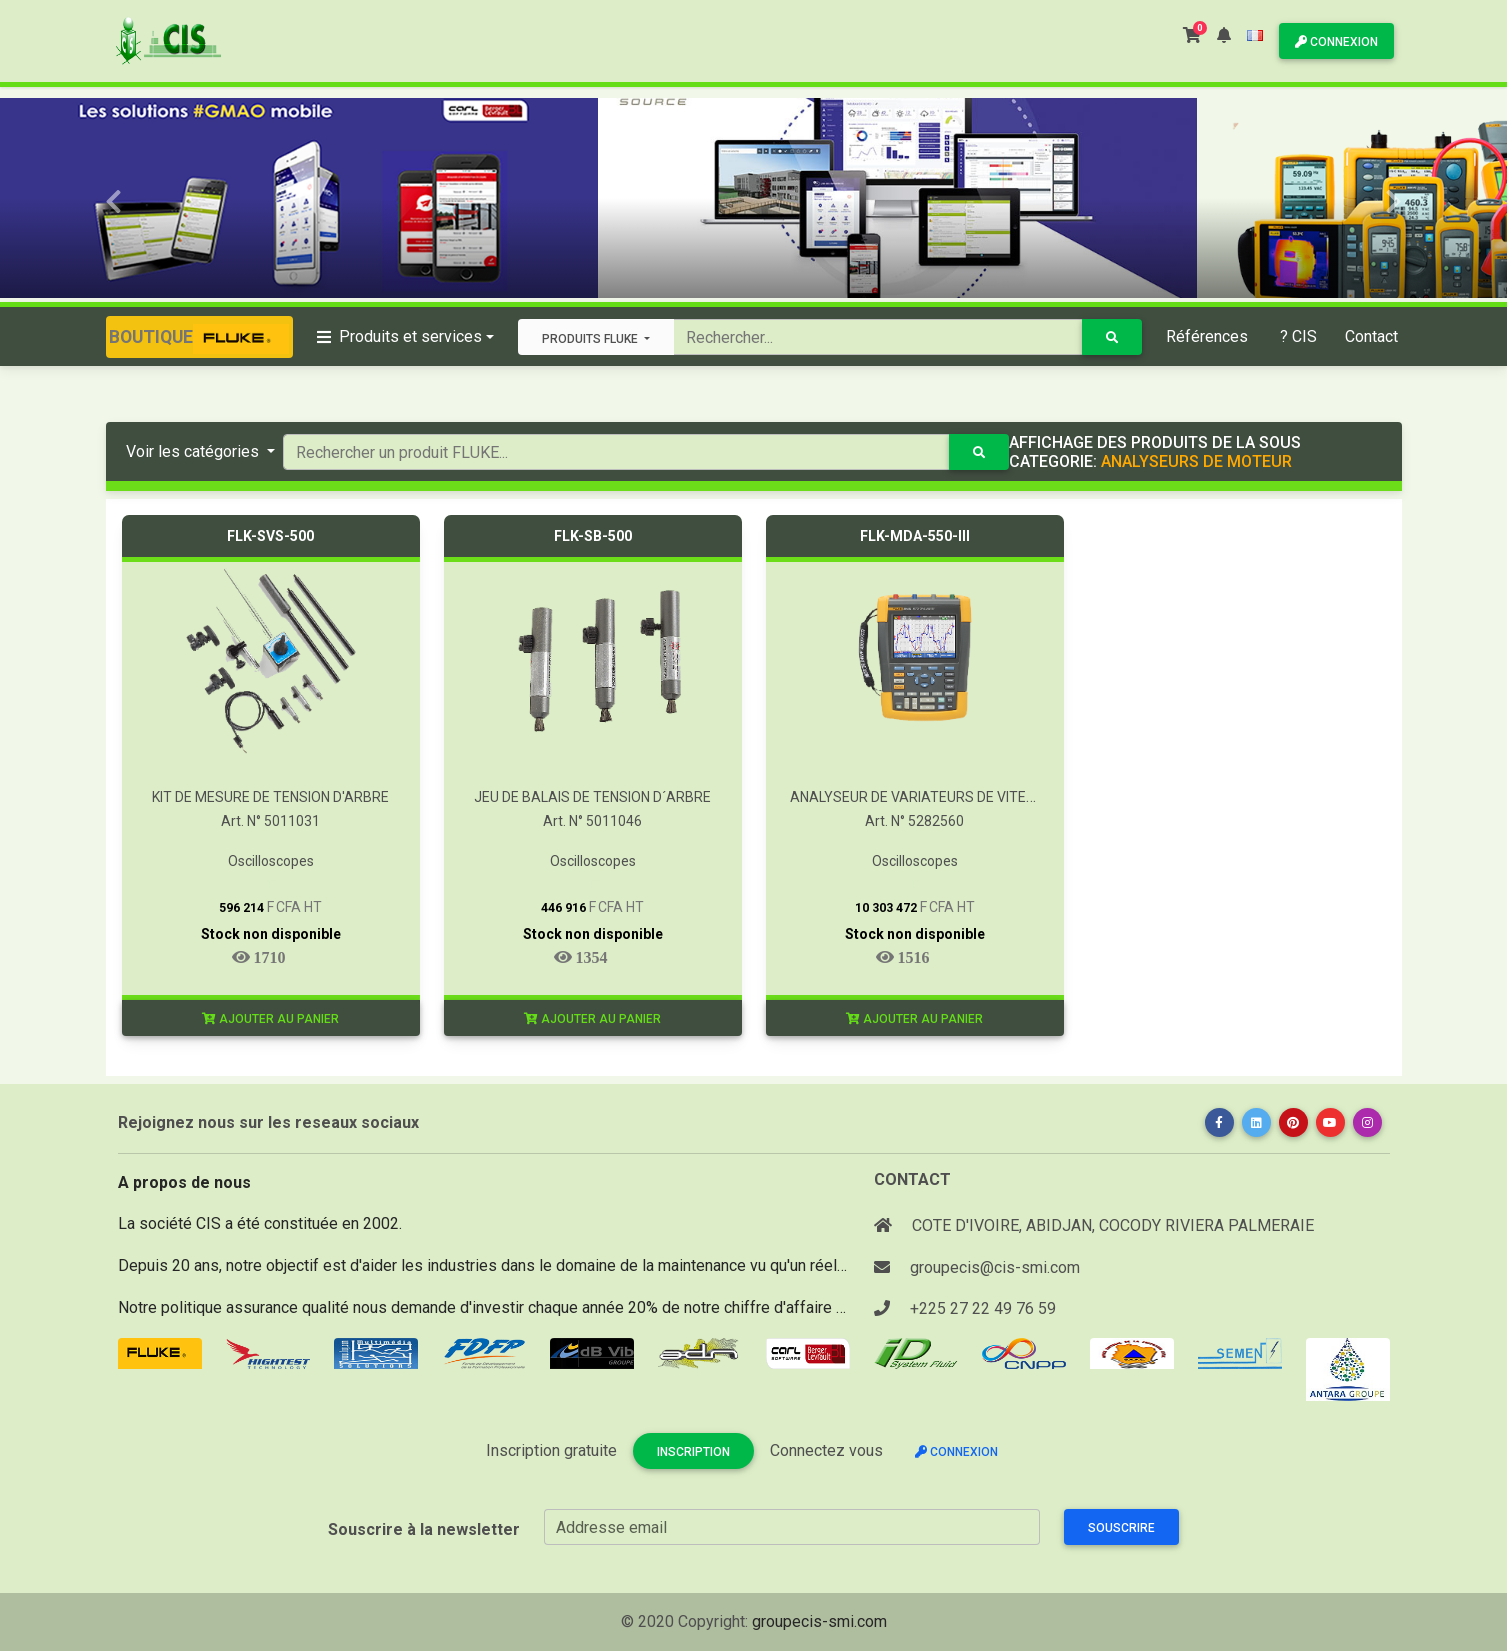 Image resolution: width=1507 pixels, height=1651 pixels. What do you see at coordinates (591, 339) in the screenshot?
I see `Produits FLUKE` at bounding box center [591, 339].